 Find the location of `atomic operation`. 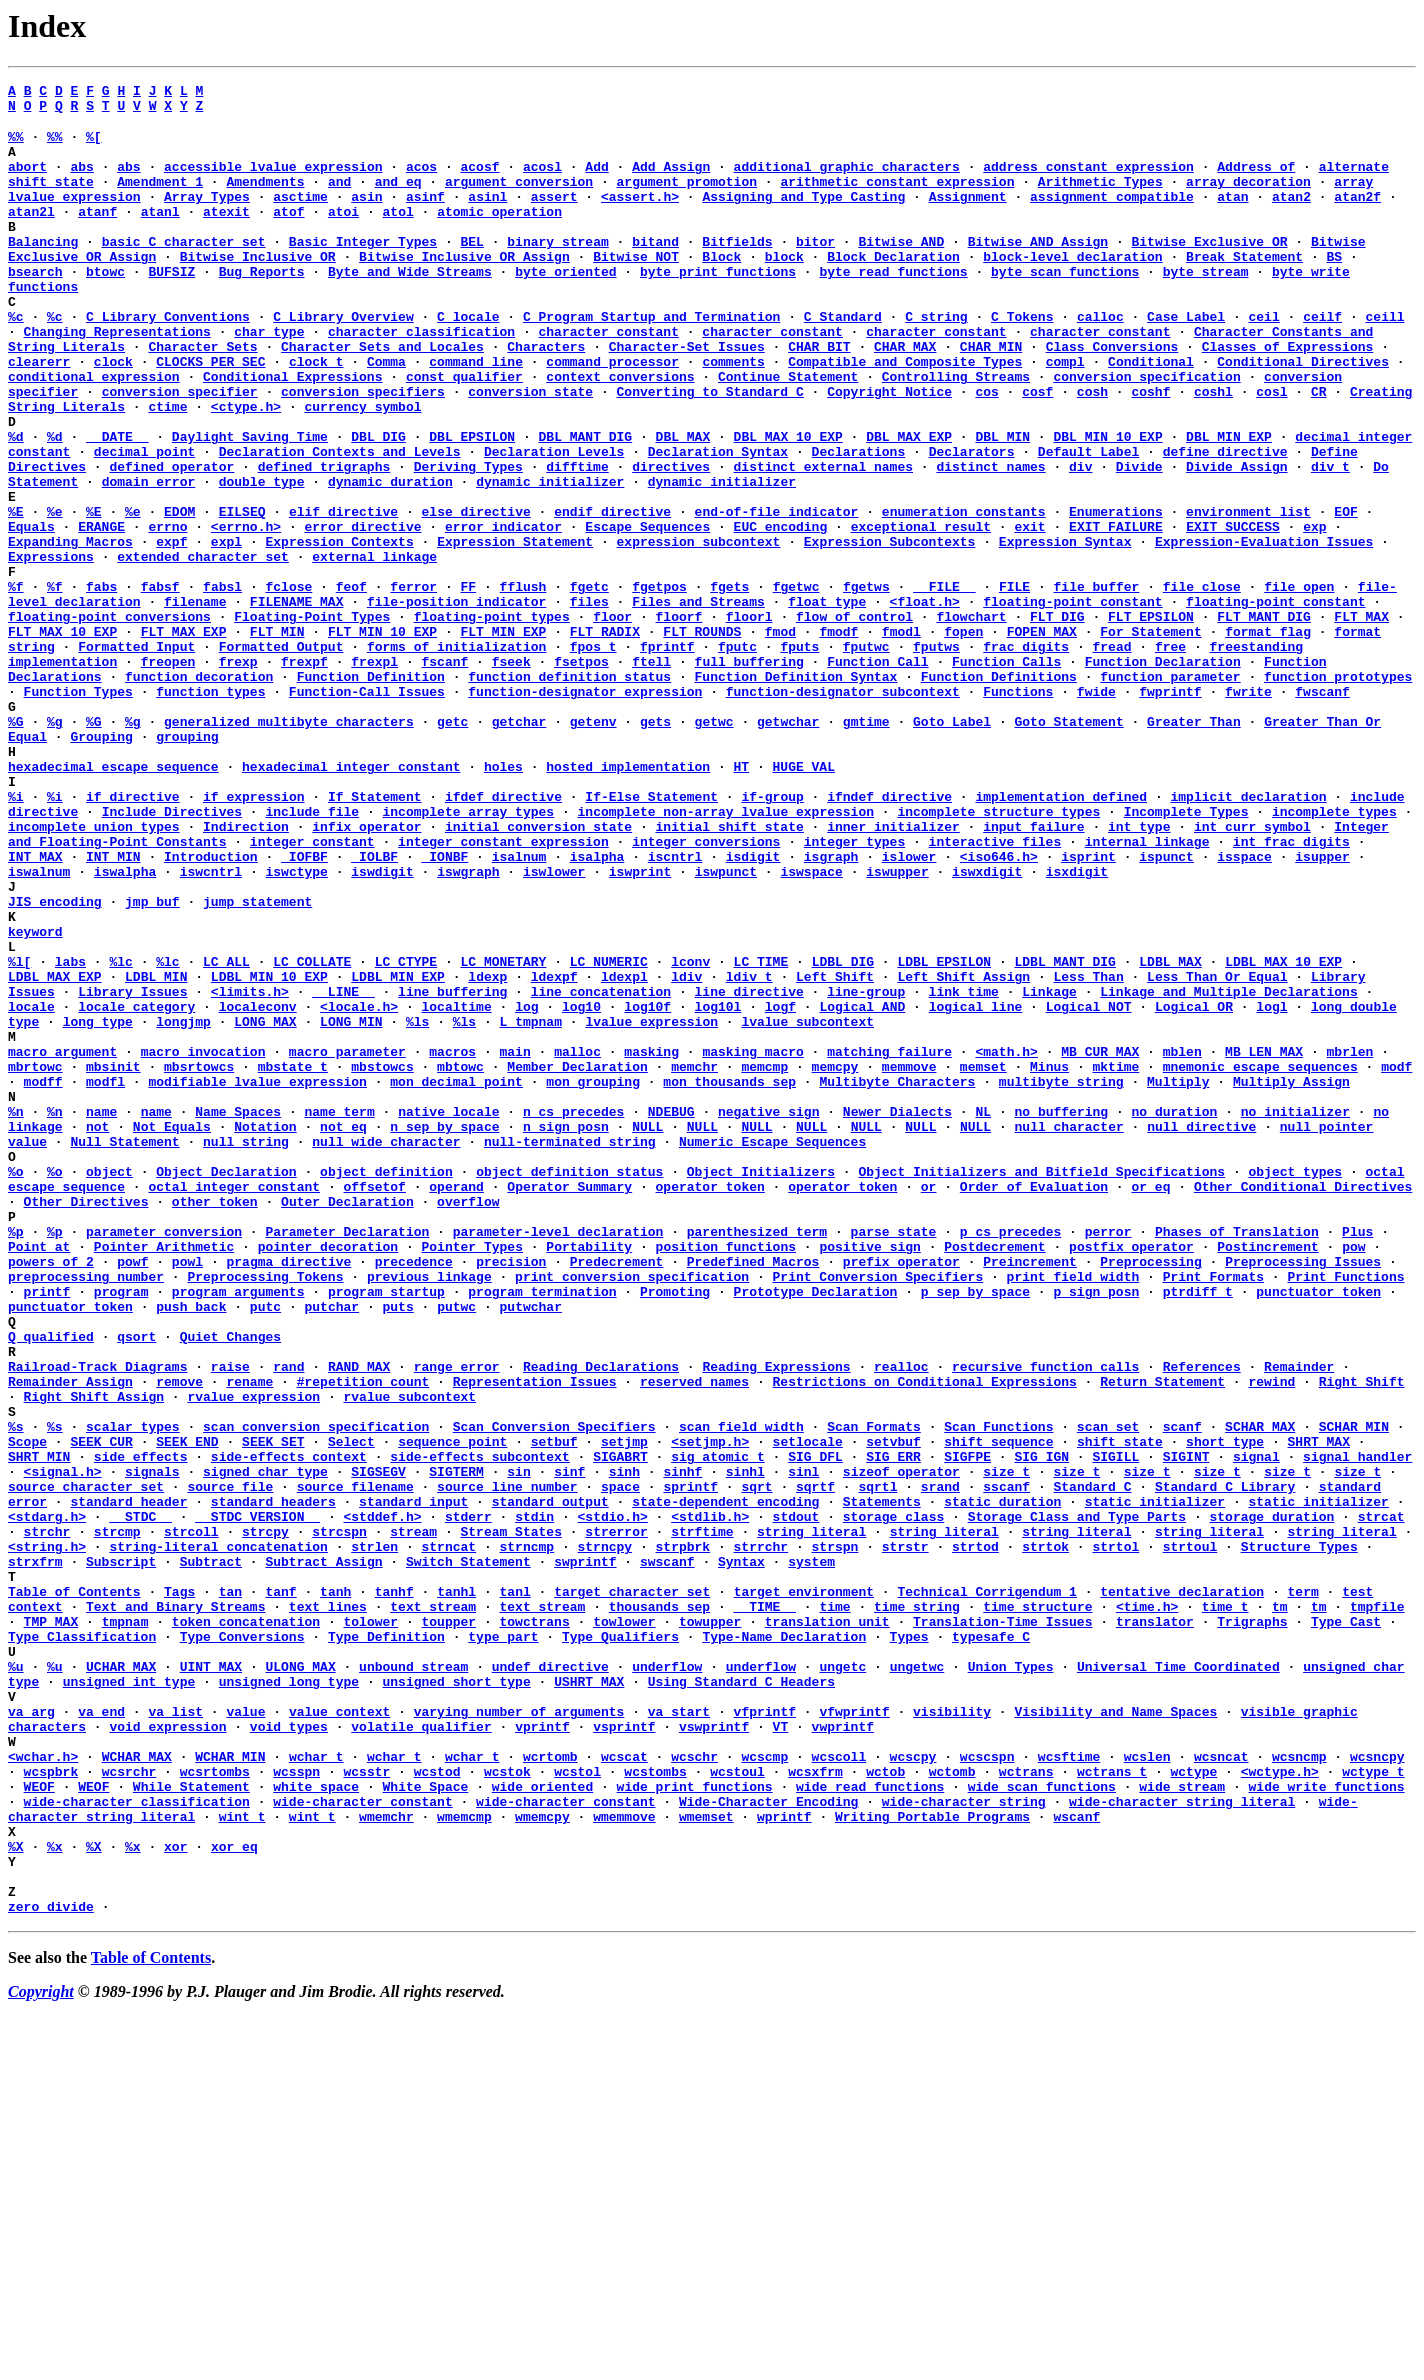

atomic operation is located at coordinates (499, 235).